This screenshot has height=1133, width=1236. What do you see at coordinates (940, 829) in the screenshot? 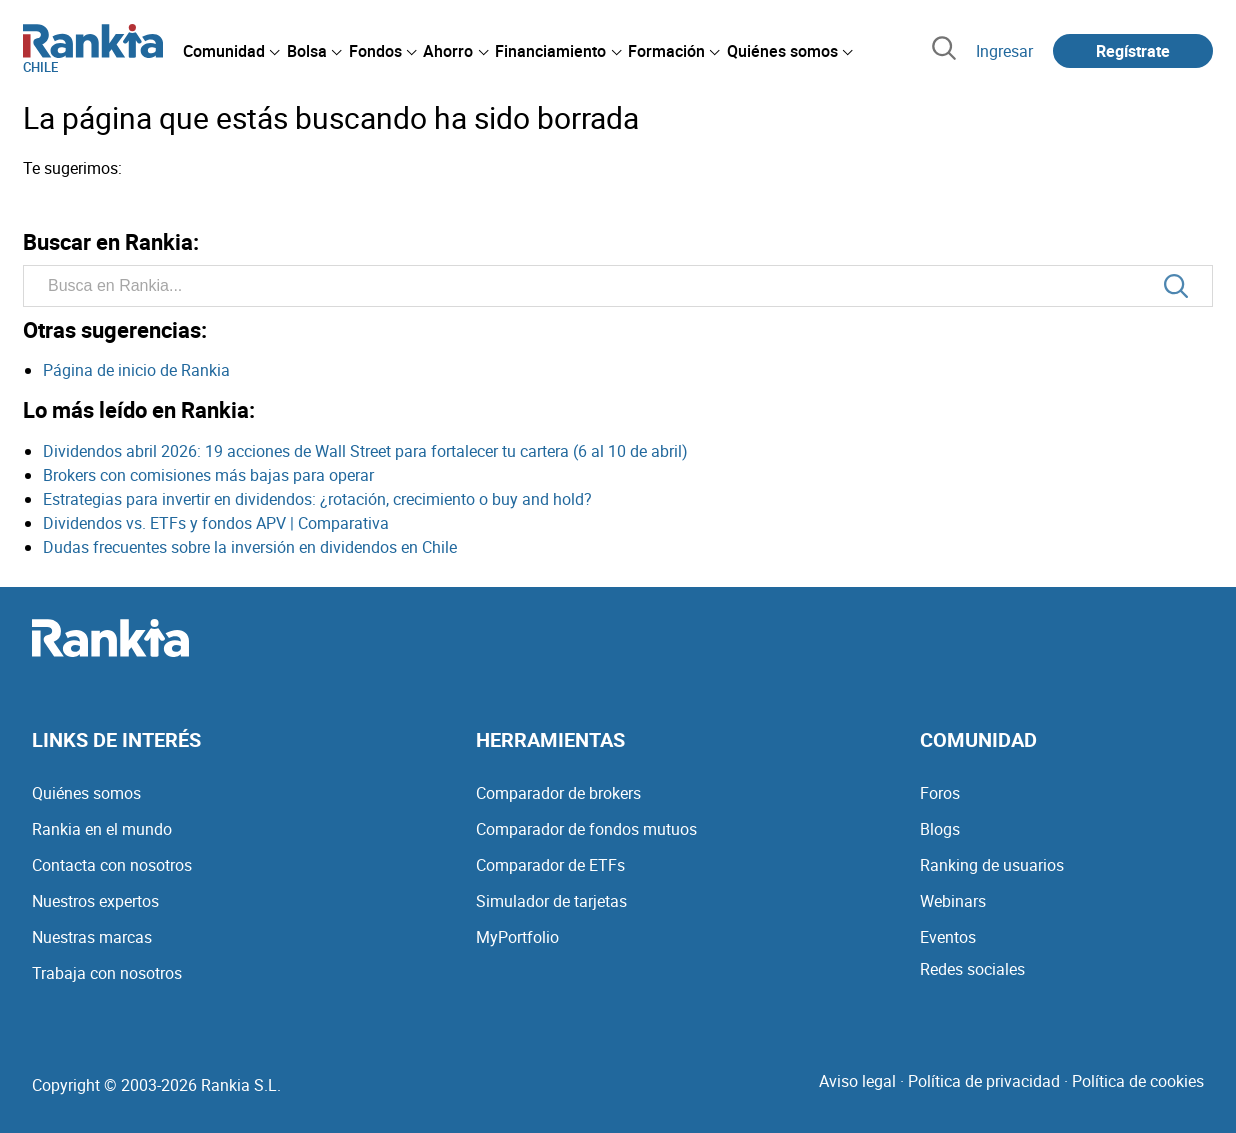
I see `Blogs` at bounding box center [940, 829].